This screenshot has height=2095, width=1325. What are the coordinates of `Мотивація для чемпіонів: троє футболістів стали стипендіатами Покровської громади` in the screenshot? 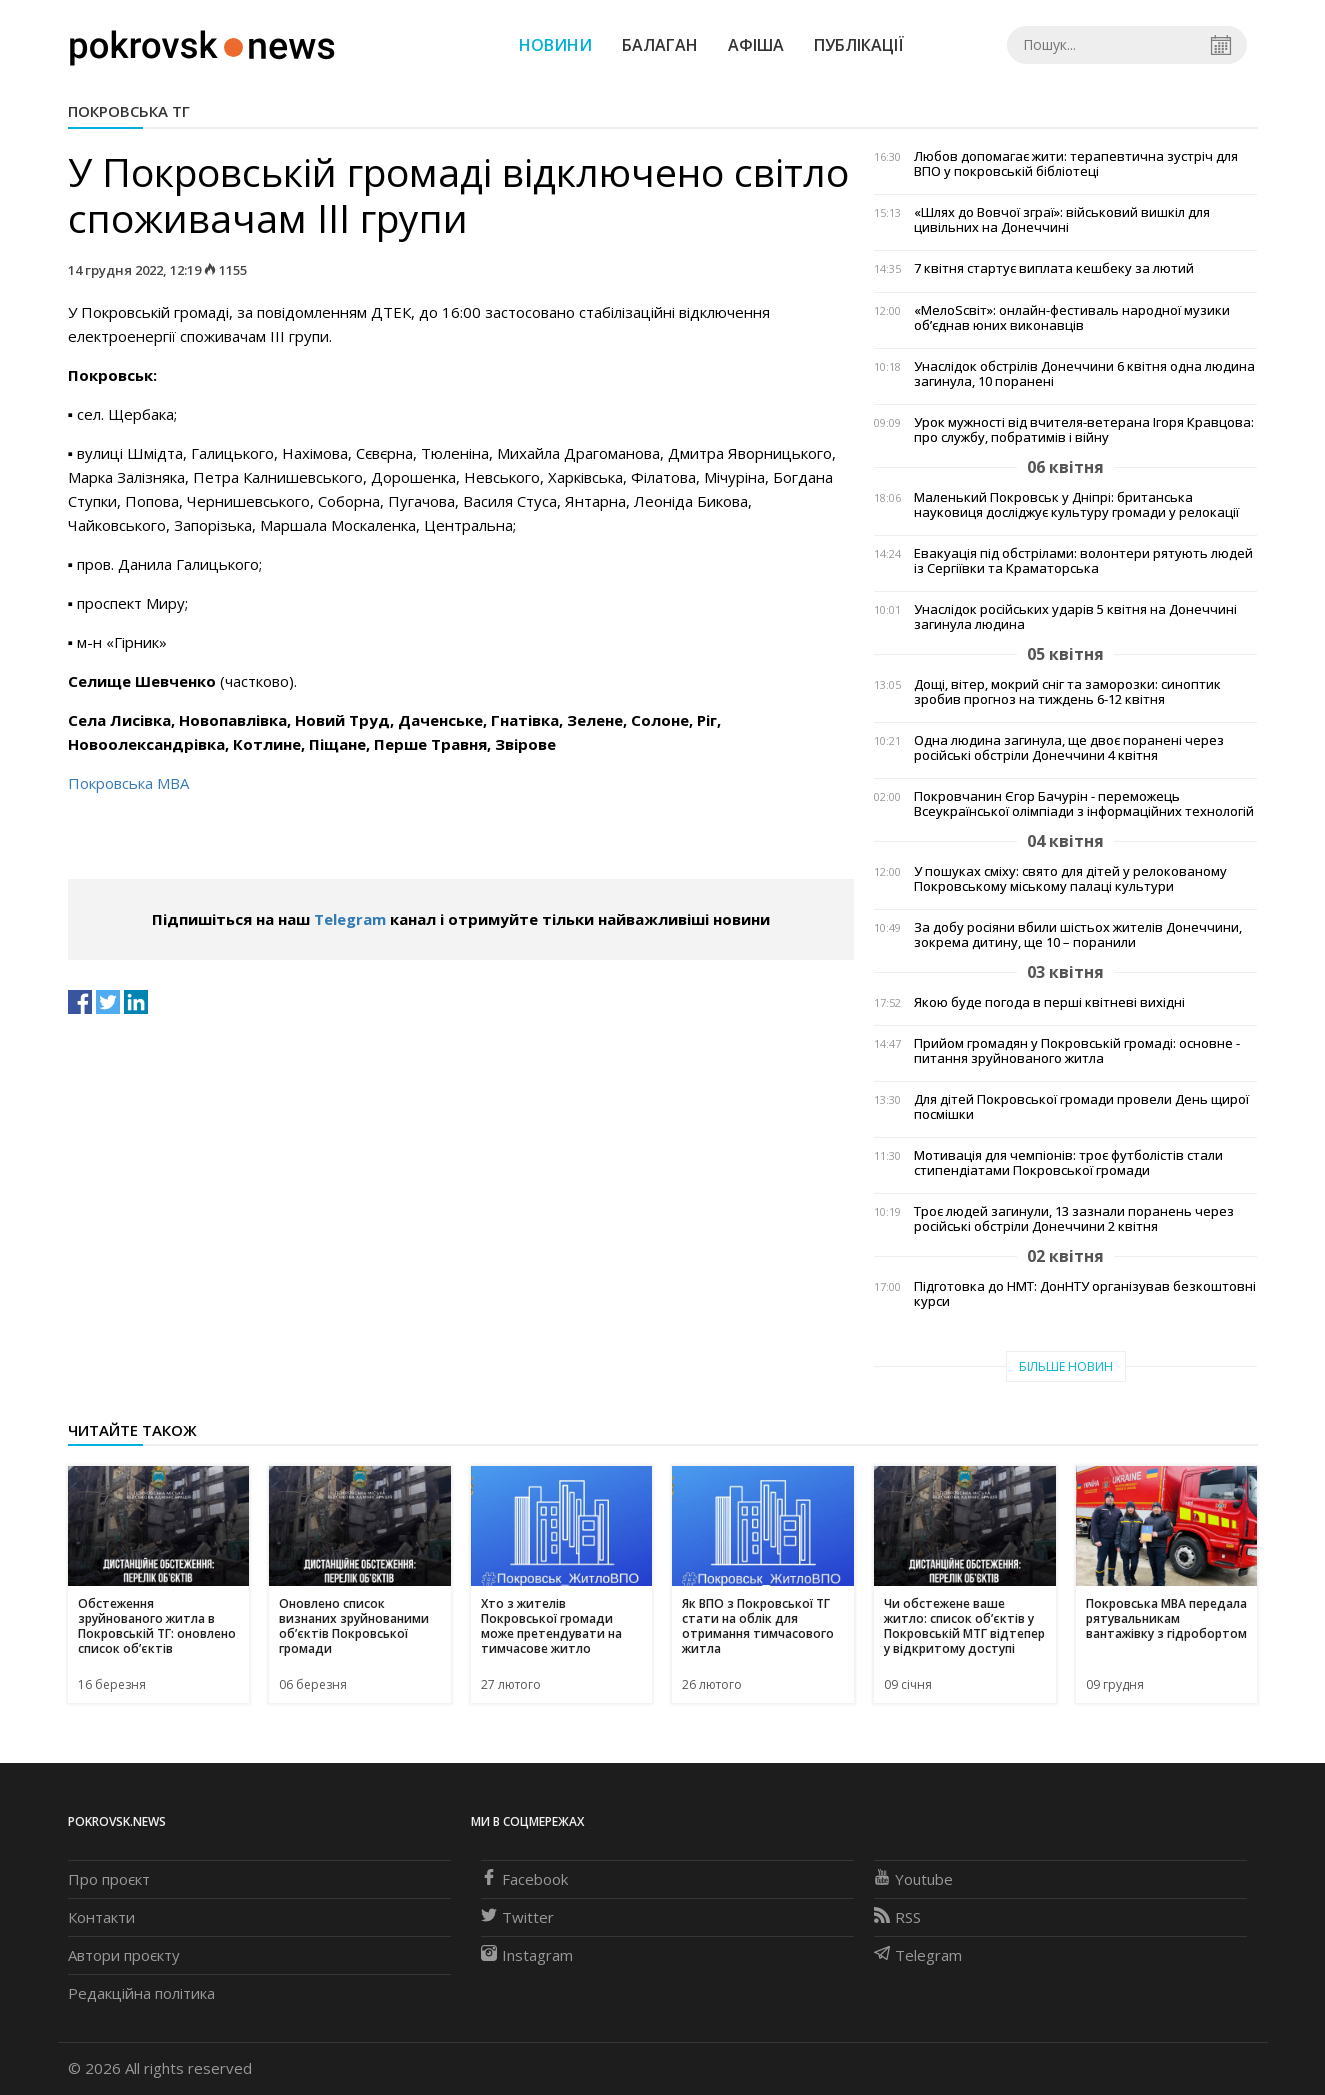 It's located at (1068, 1163).